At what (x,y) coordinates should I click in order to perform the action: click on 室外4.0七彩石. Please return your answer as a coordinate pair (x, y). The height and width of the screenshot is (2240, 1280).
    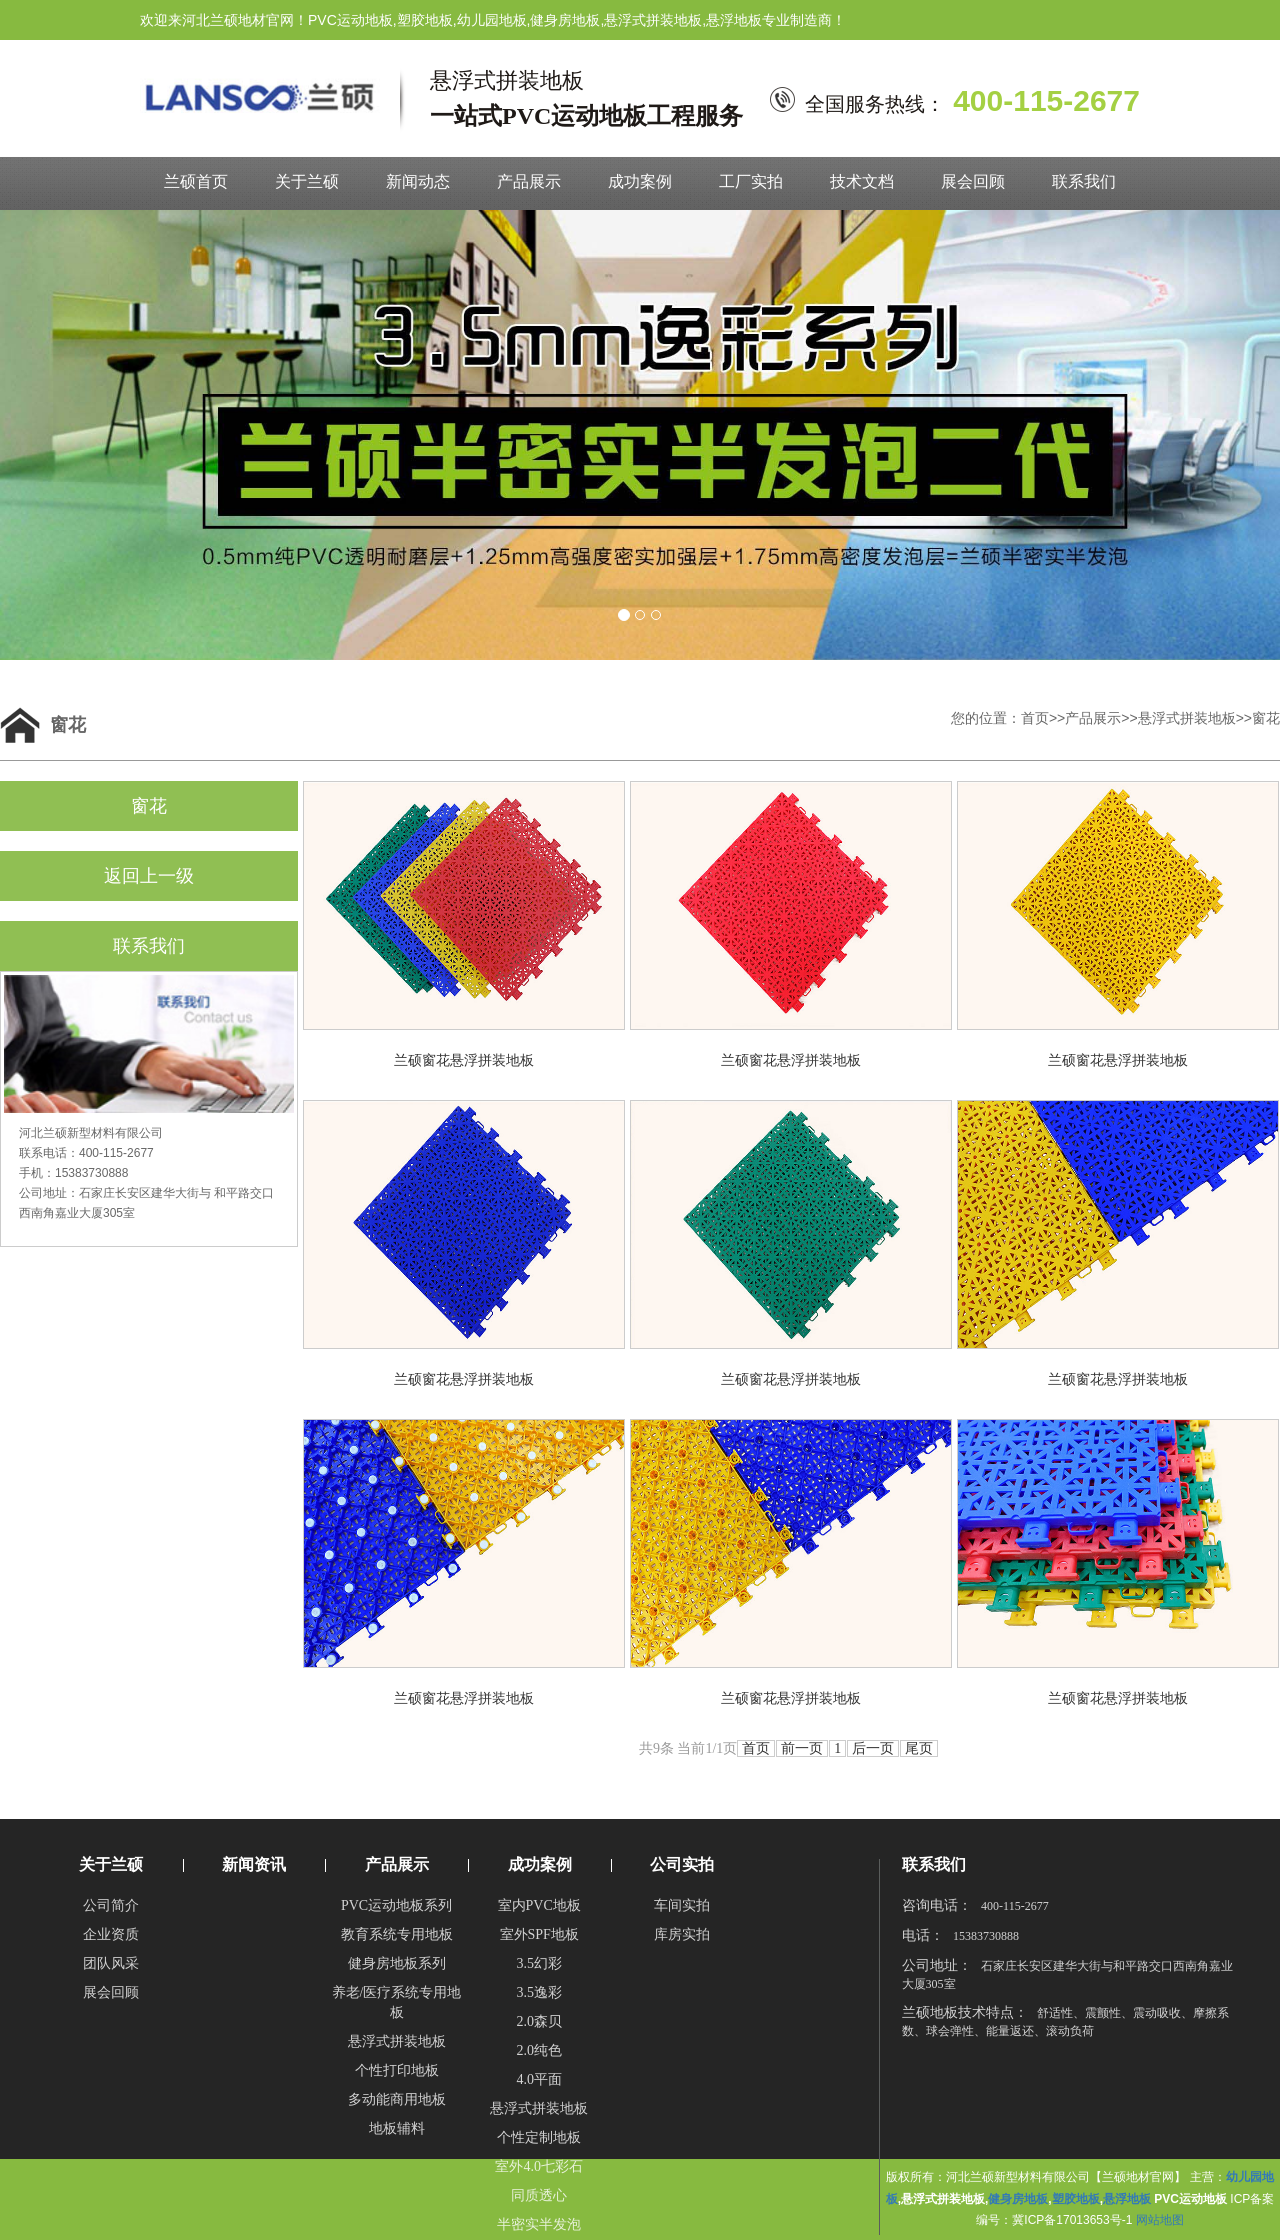
    Looking at the image, I should click on (539, 2166).